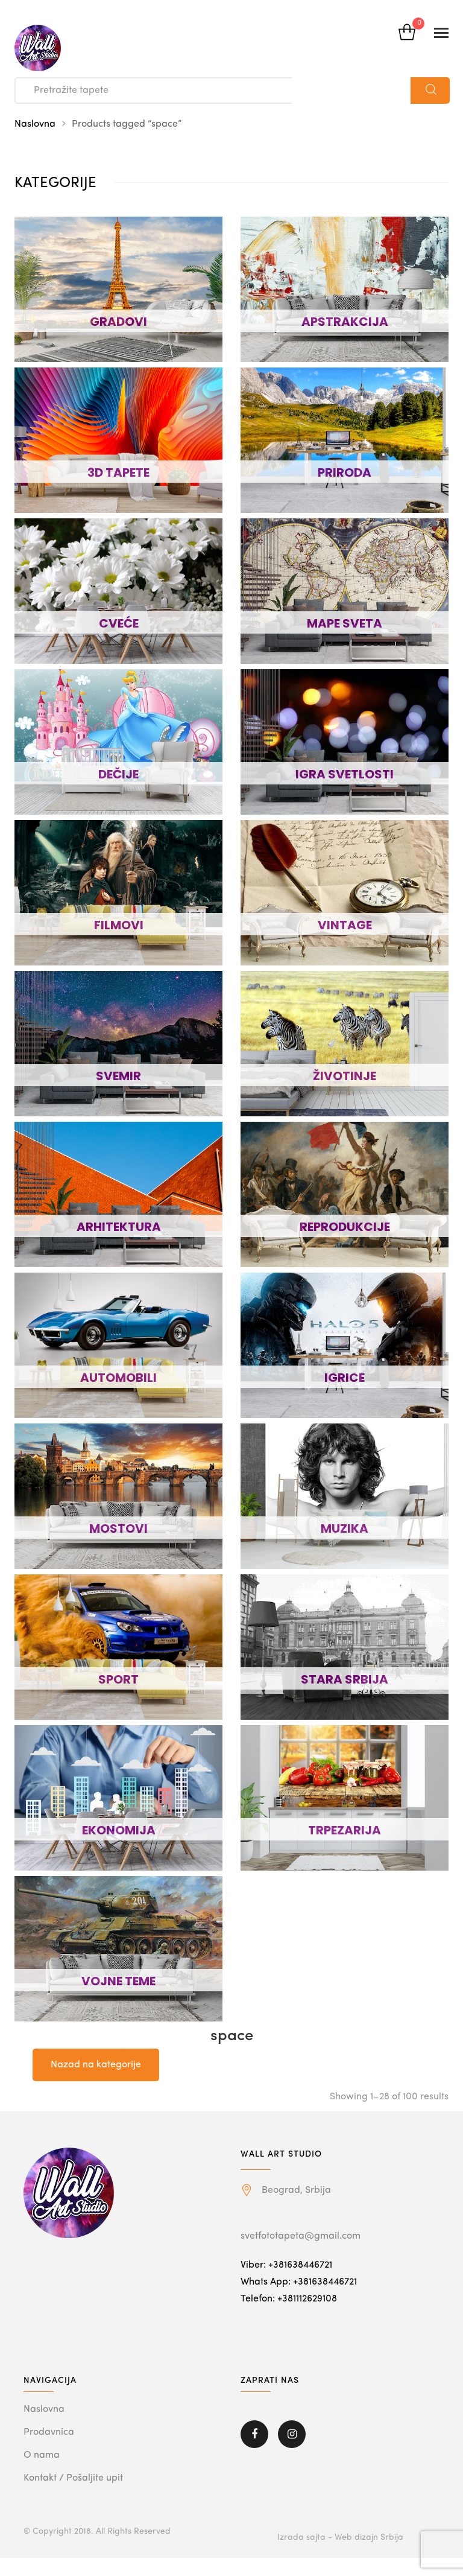 The width and height of the screenshot is (463, 2576). What do you see at coordinates (344, 321) in the screenshot?
I see `APSTRAKCIJA` at bounding box center [344, 321].